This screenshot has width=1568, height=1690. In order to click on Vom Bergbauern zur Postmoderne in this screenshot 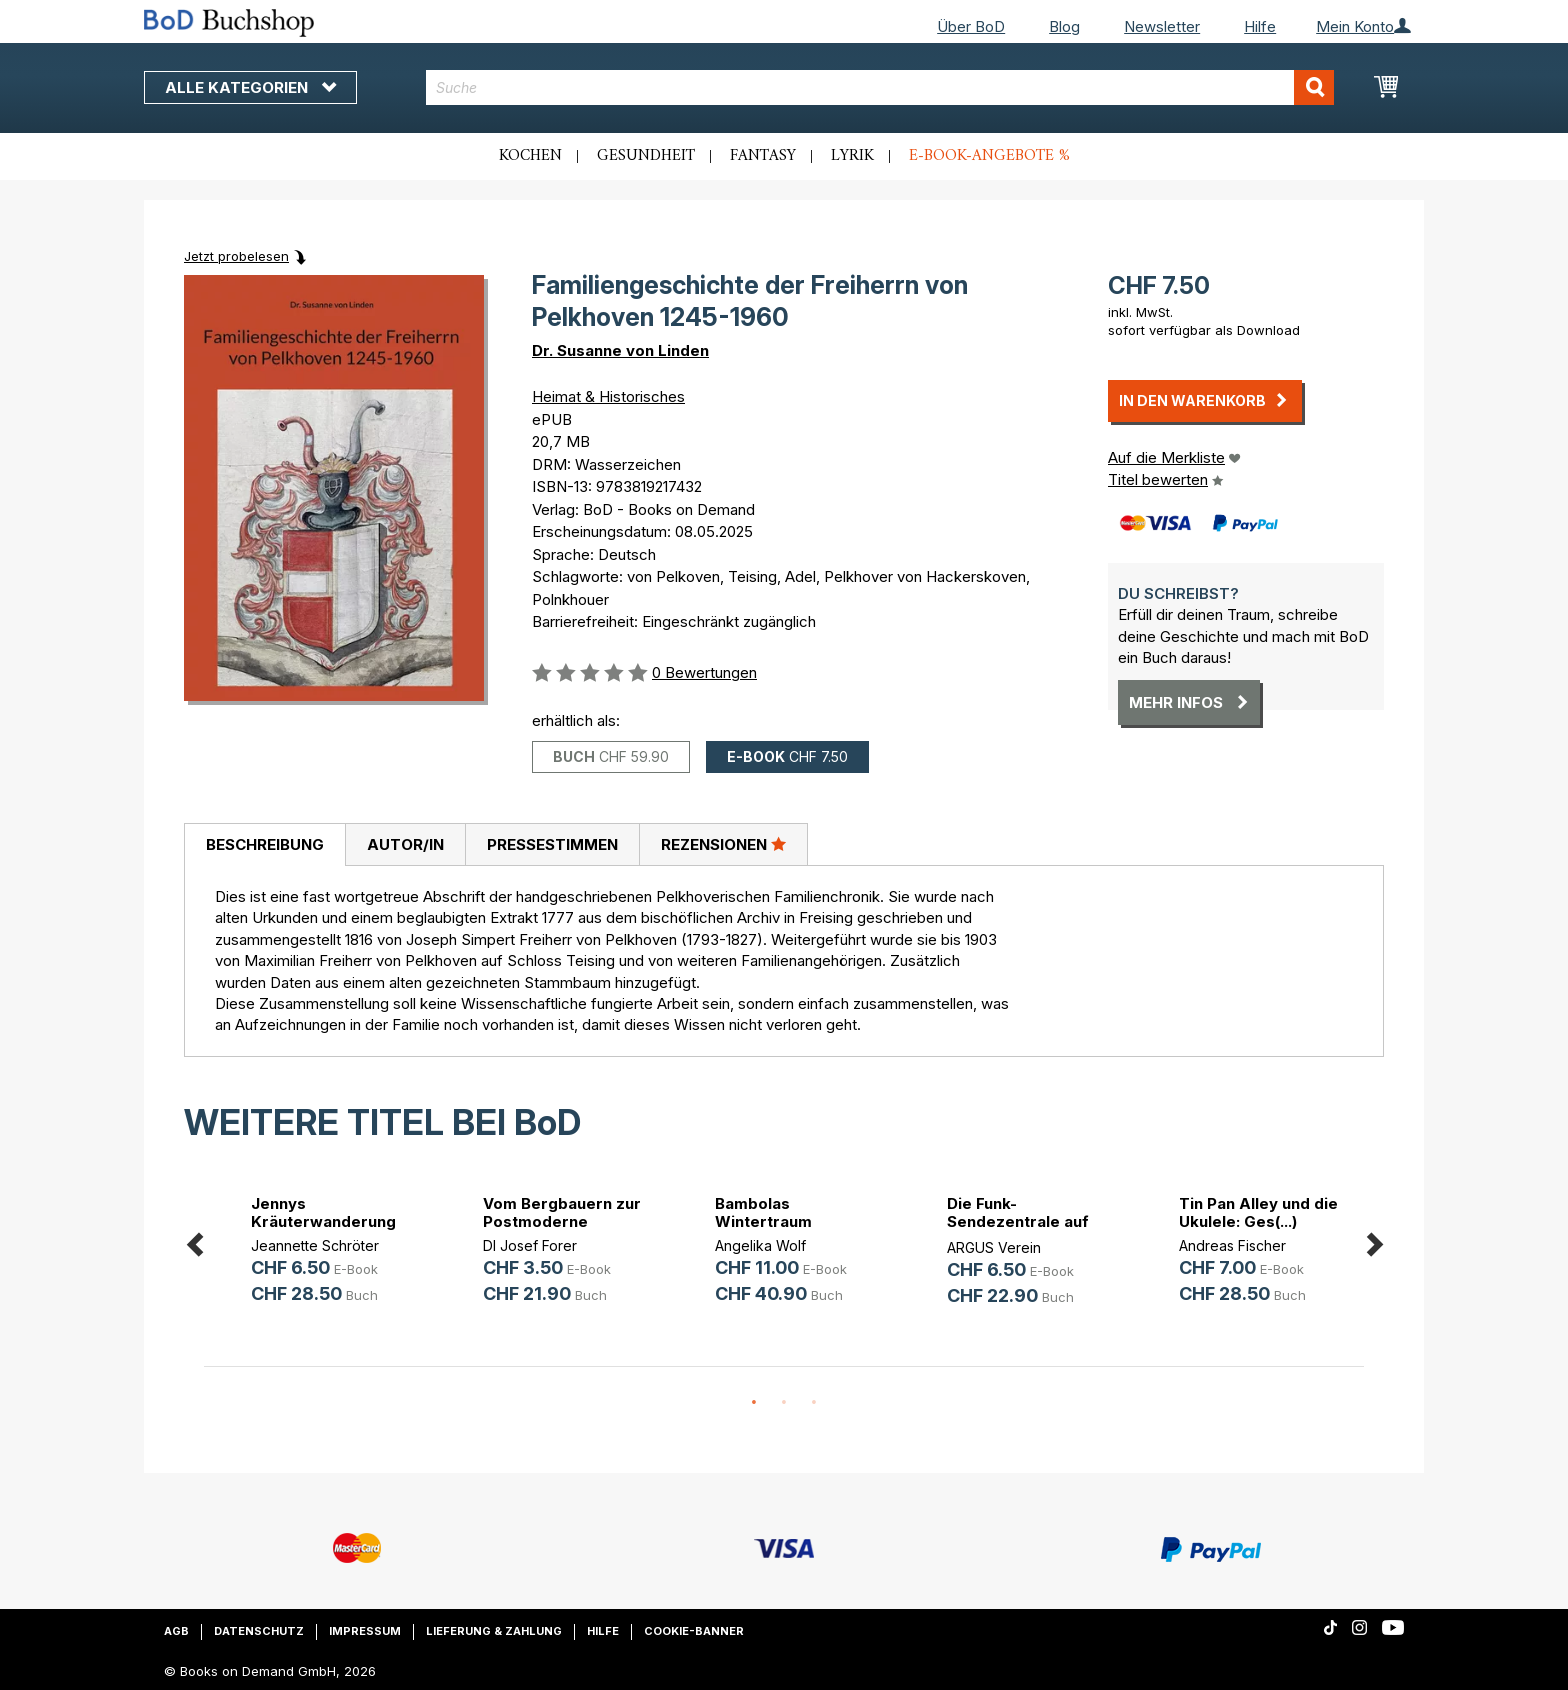, I will do `click(562, 1212)`.